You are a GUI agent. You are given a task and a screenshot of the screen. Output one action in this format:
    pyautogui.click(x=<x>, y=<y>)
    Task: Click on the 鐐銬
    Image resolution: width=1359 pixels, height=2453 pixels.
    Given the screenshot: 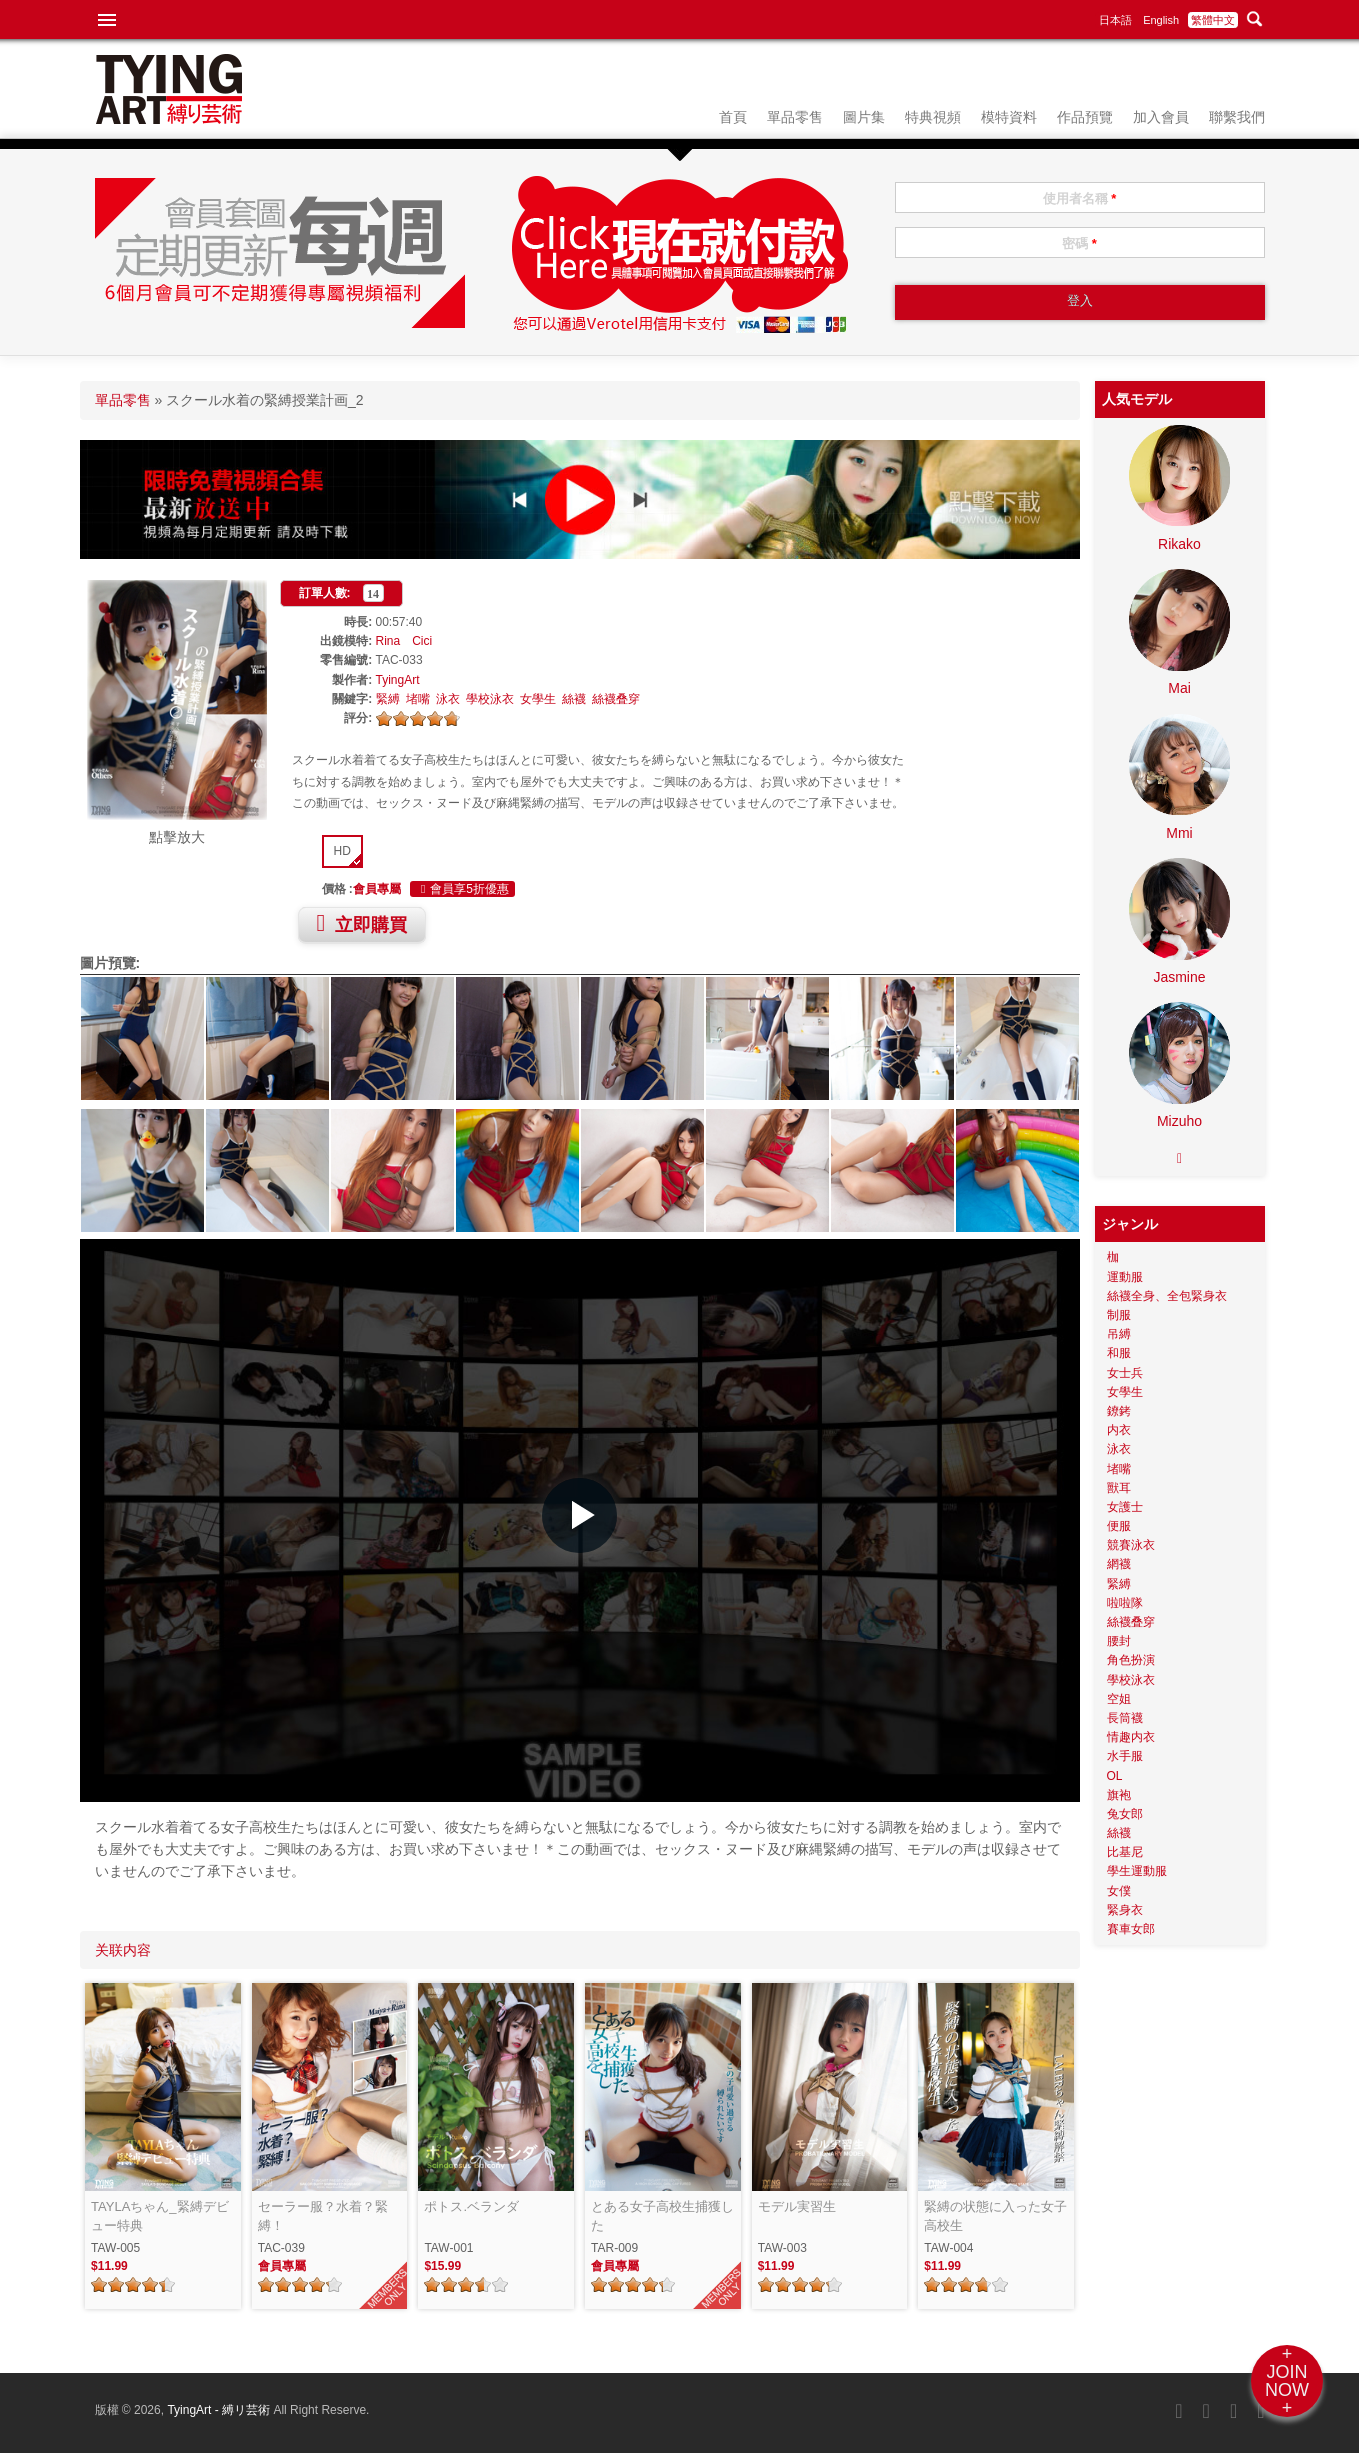 What is the action you would take?
    pyautogui.click(x=1119, y=1411)
    